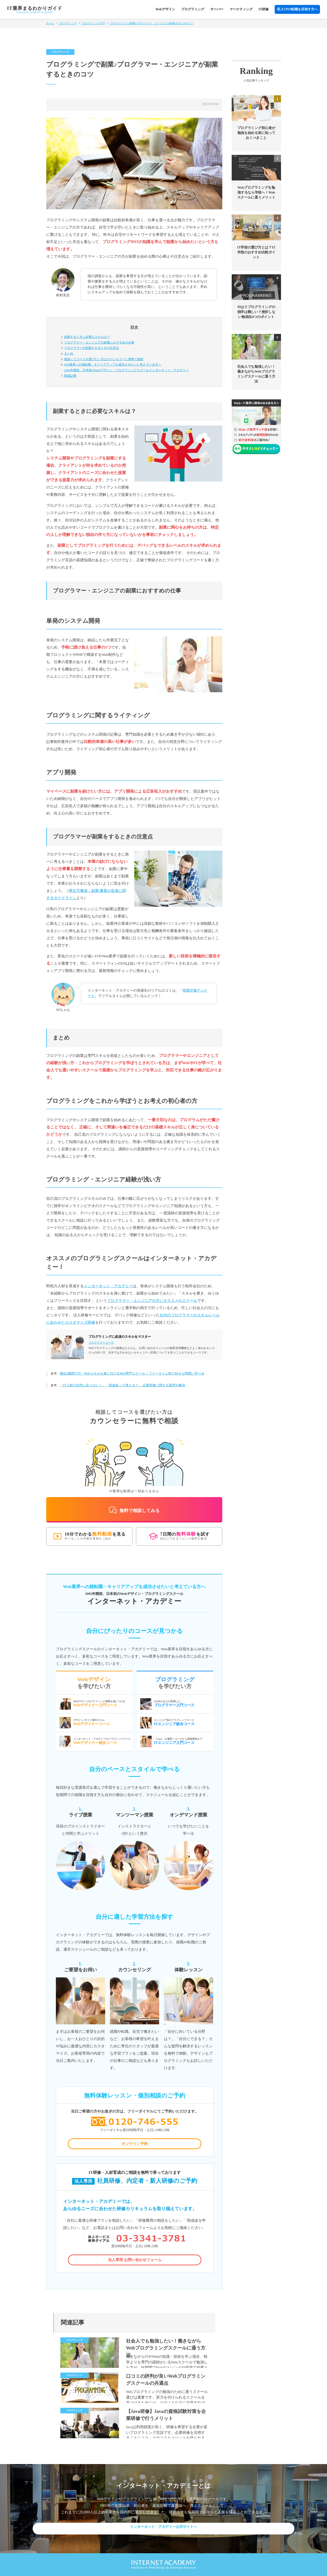  Describe the element at coordinates (103, 359) in the screenshot. I see `カウンセラーに無料で相談` at that location.